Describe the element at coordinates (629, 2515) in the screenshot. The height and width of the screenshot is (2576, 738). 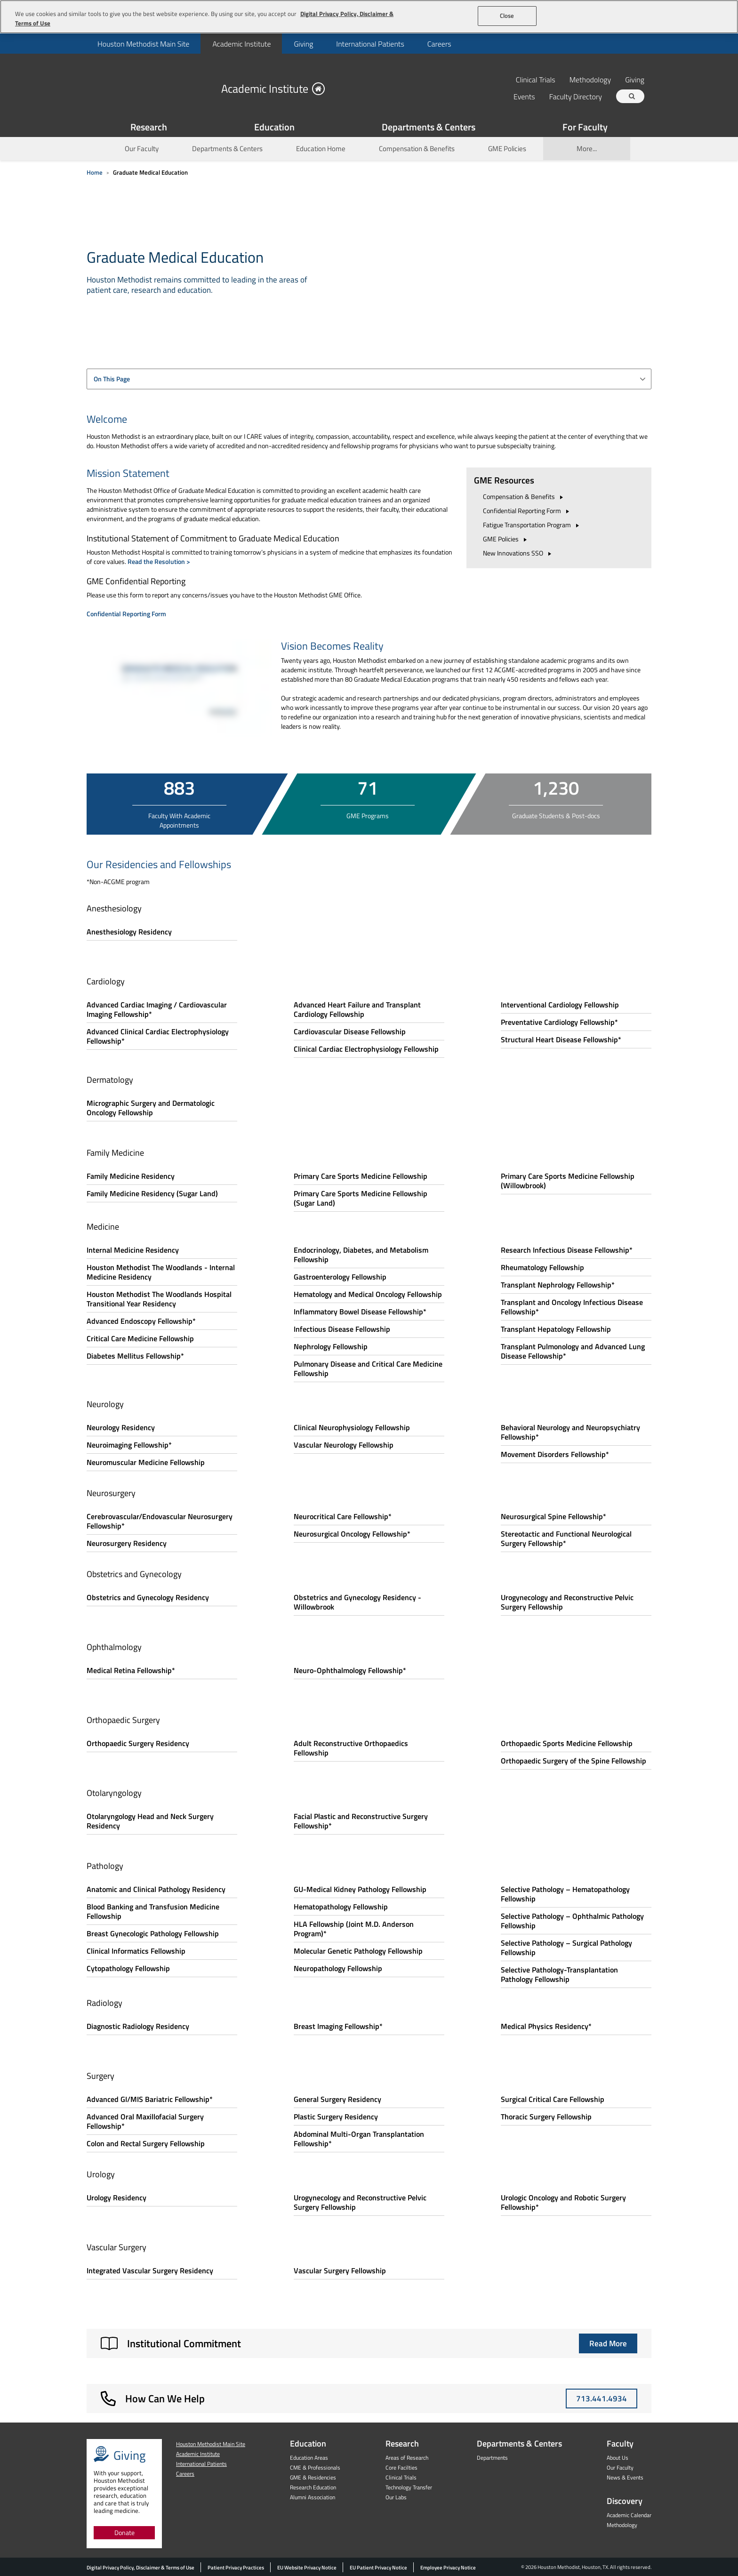
I see `Academic Calendar` at that location.